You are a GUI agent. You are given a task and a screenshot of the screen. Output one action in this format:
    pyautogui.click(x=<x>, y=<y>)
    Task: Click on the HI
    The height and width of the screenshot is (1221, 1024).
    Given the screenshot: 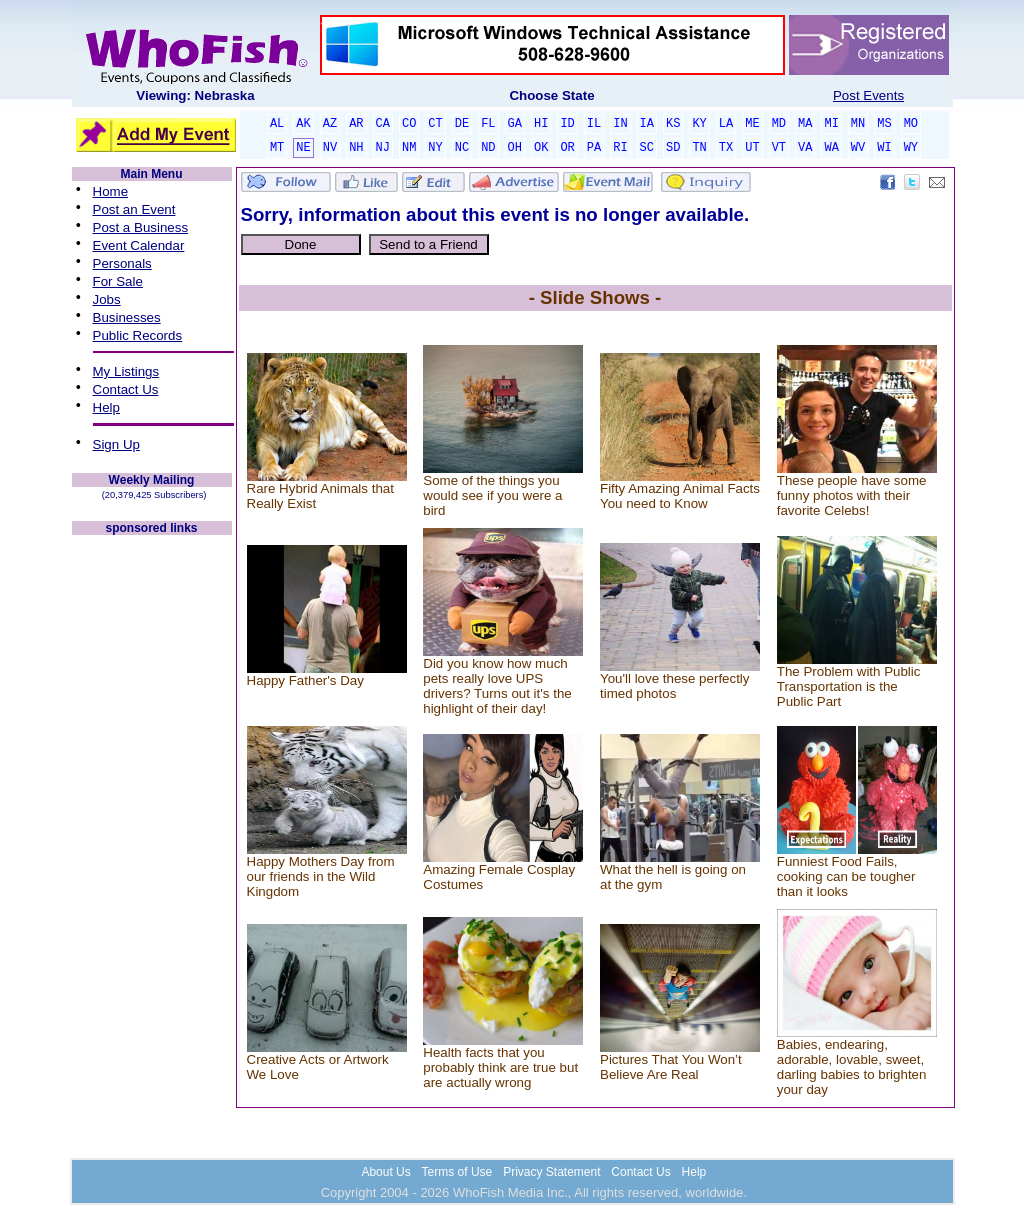 What is the action you would take?
    pyautogui.click(x=541, y=124)
    